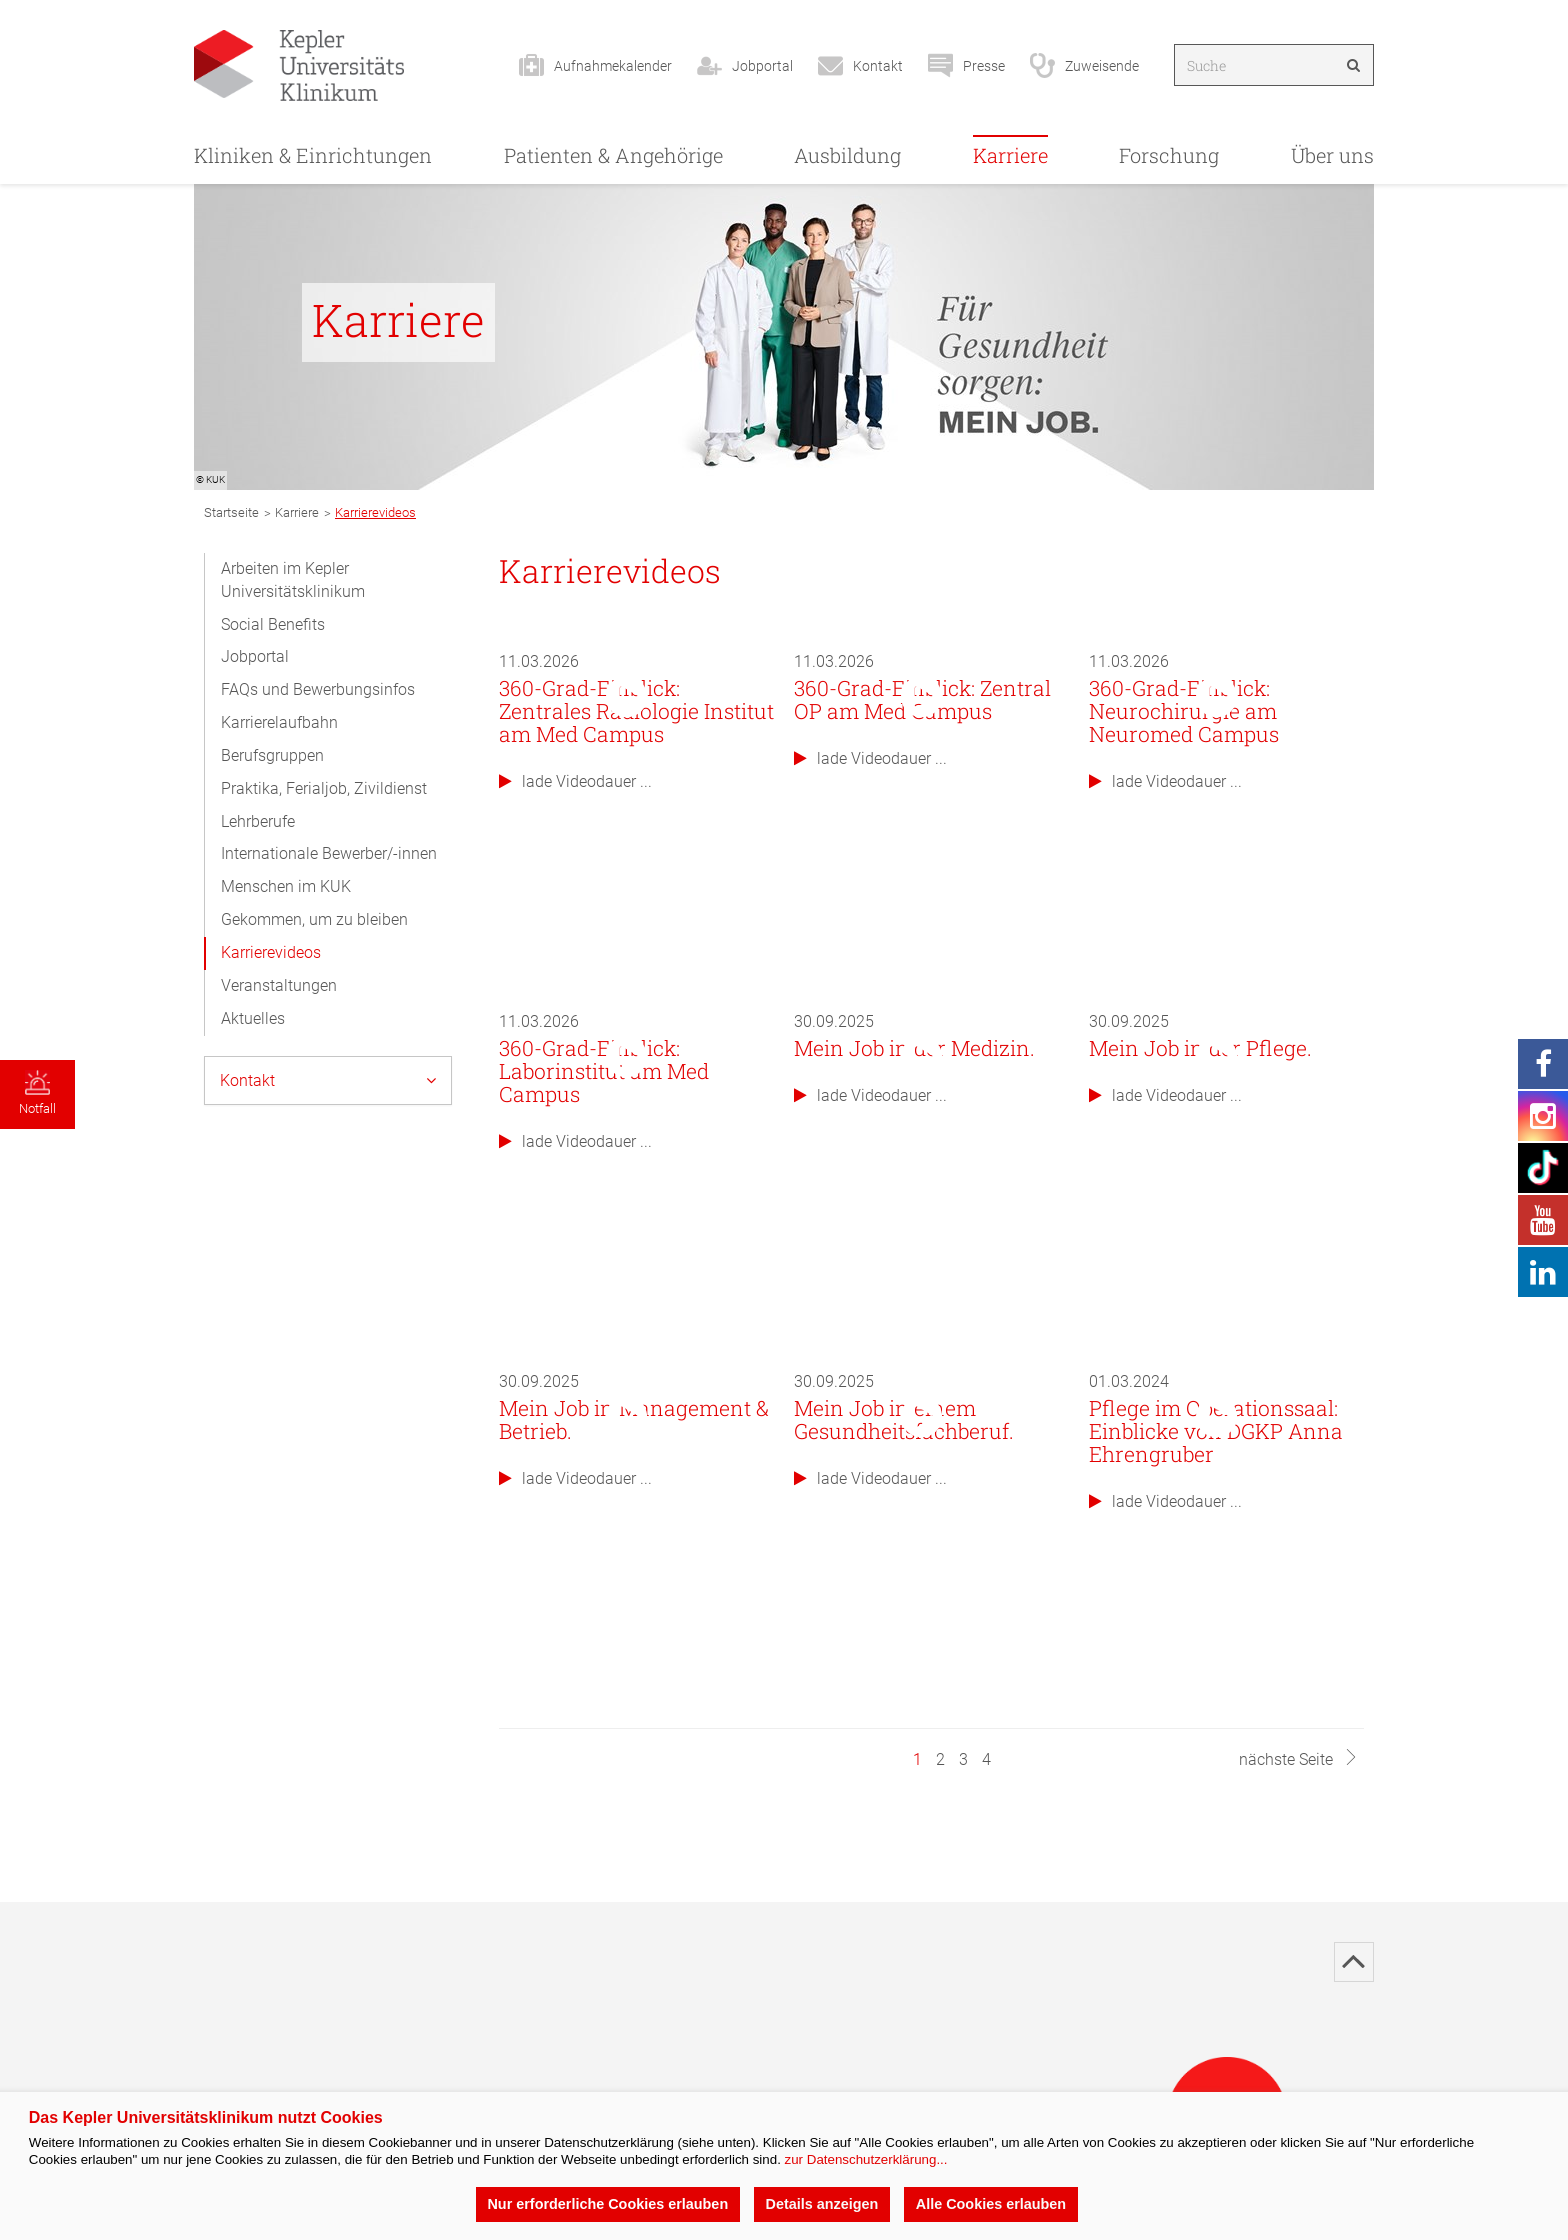 This screenshot has width=1568, height=2240. Describe the element at coordinates (991, 2204) in the screenshot. I see `Alle Cookies erlauben [button]` at that location.